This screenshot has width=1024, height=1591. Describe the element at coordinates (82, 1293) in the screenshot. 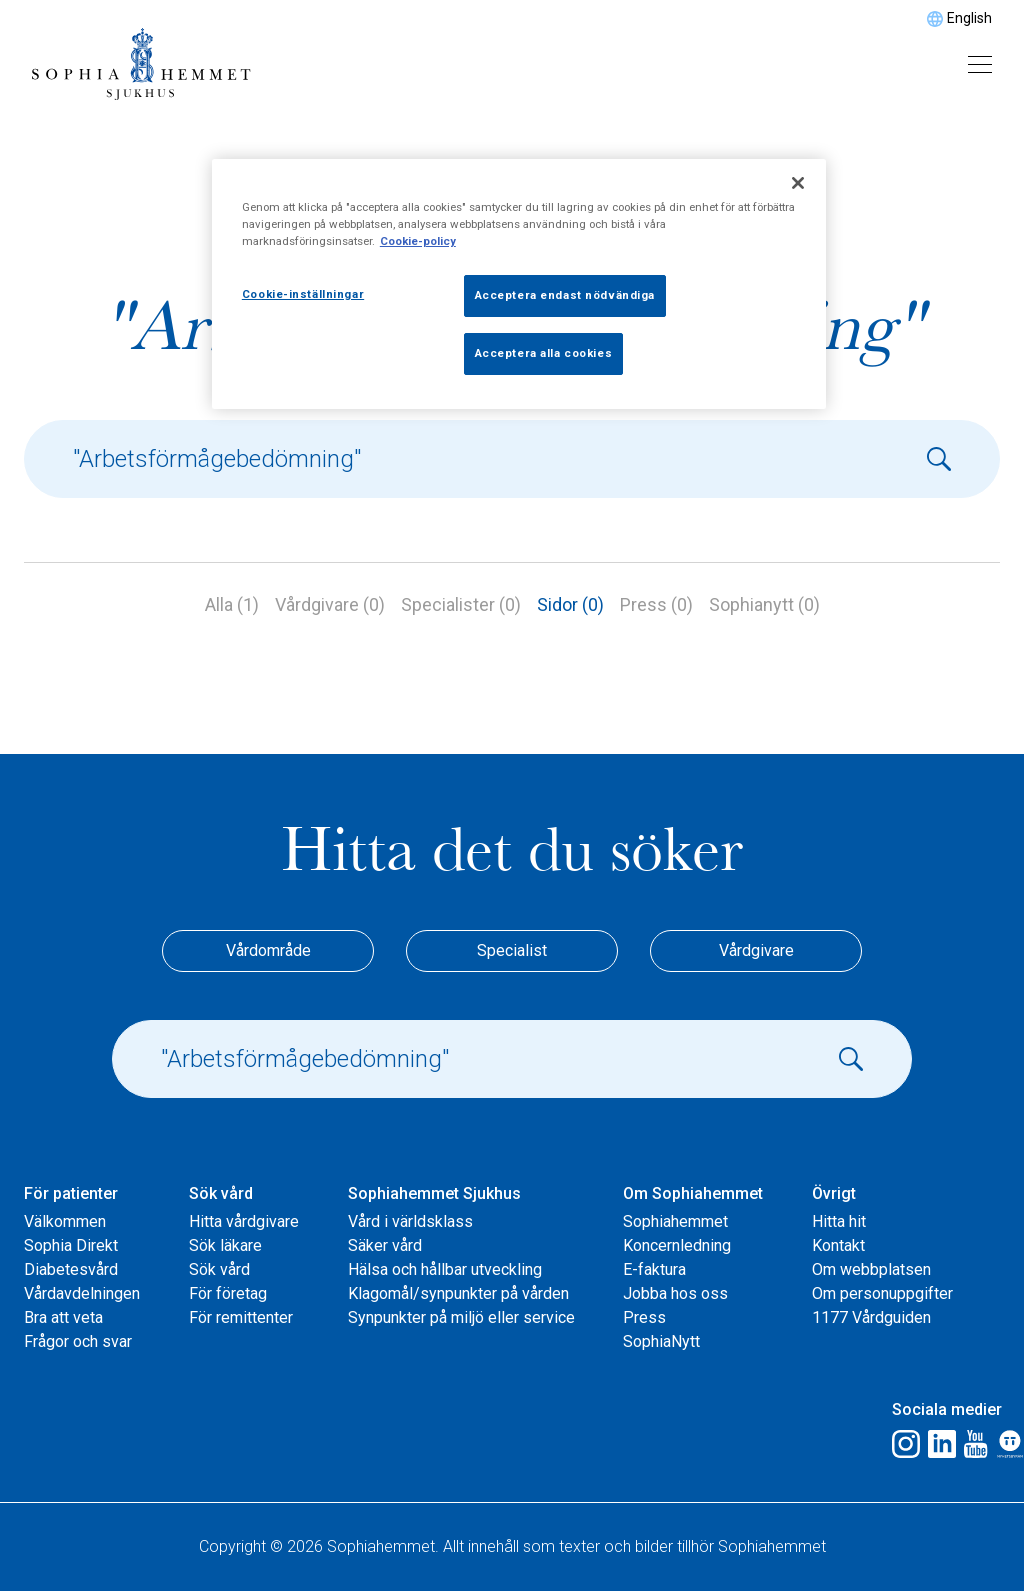

I see `Vårdavdelningen` at that location.